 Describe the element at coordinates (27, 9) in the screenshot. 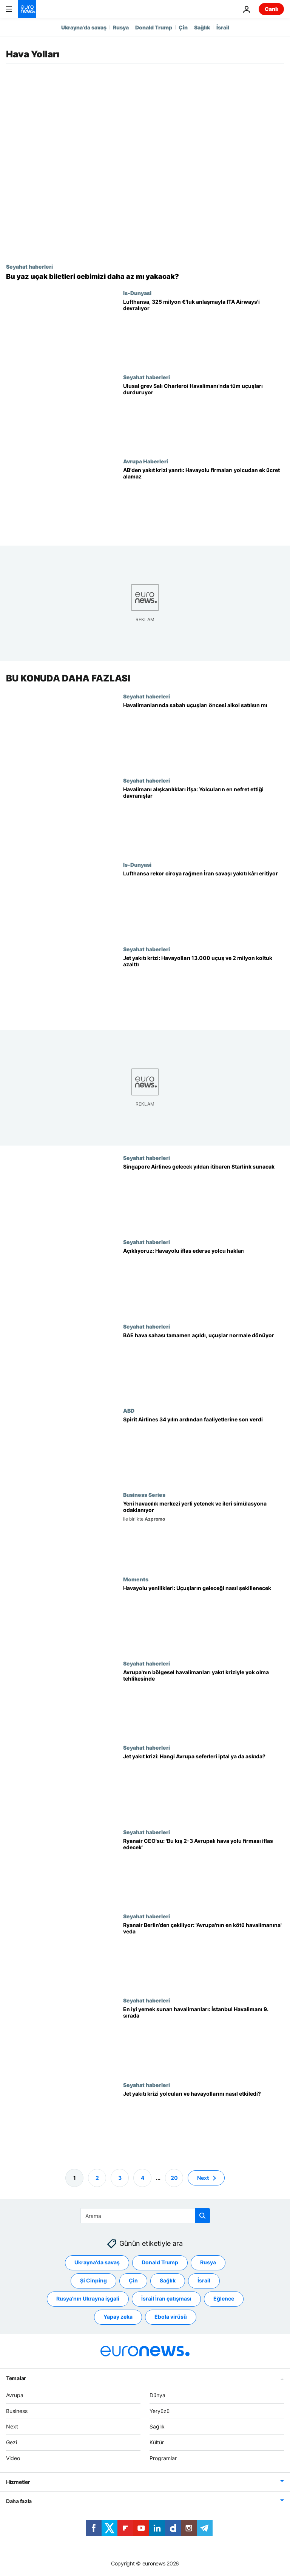

I see `[Ana Sayfaya Git]` at that location.